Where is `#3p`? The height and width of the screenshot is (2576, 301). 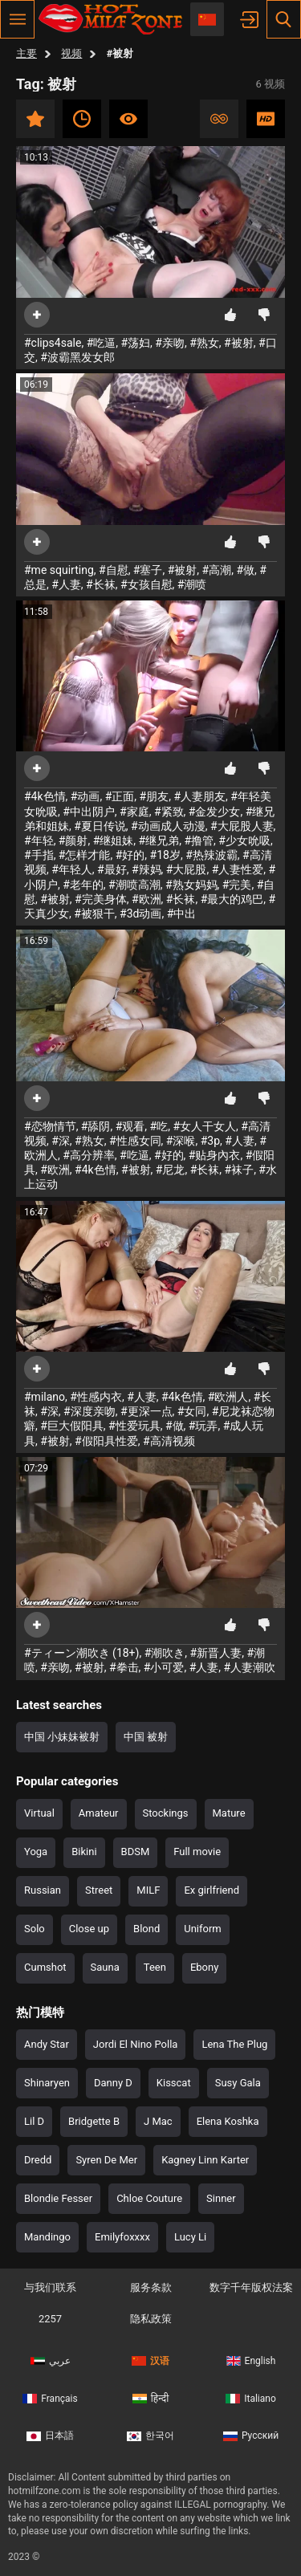 #3p is located at coordinates (210, 1140).